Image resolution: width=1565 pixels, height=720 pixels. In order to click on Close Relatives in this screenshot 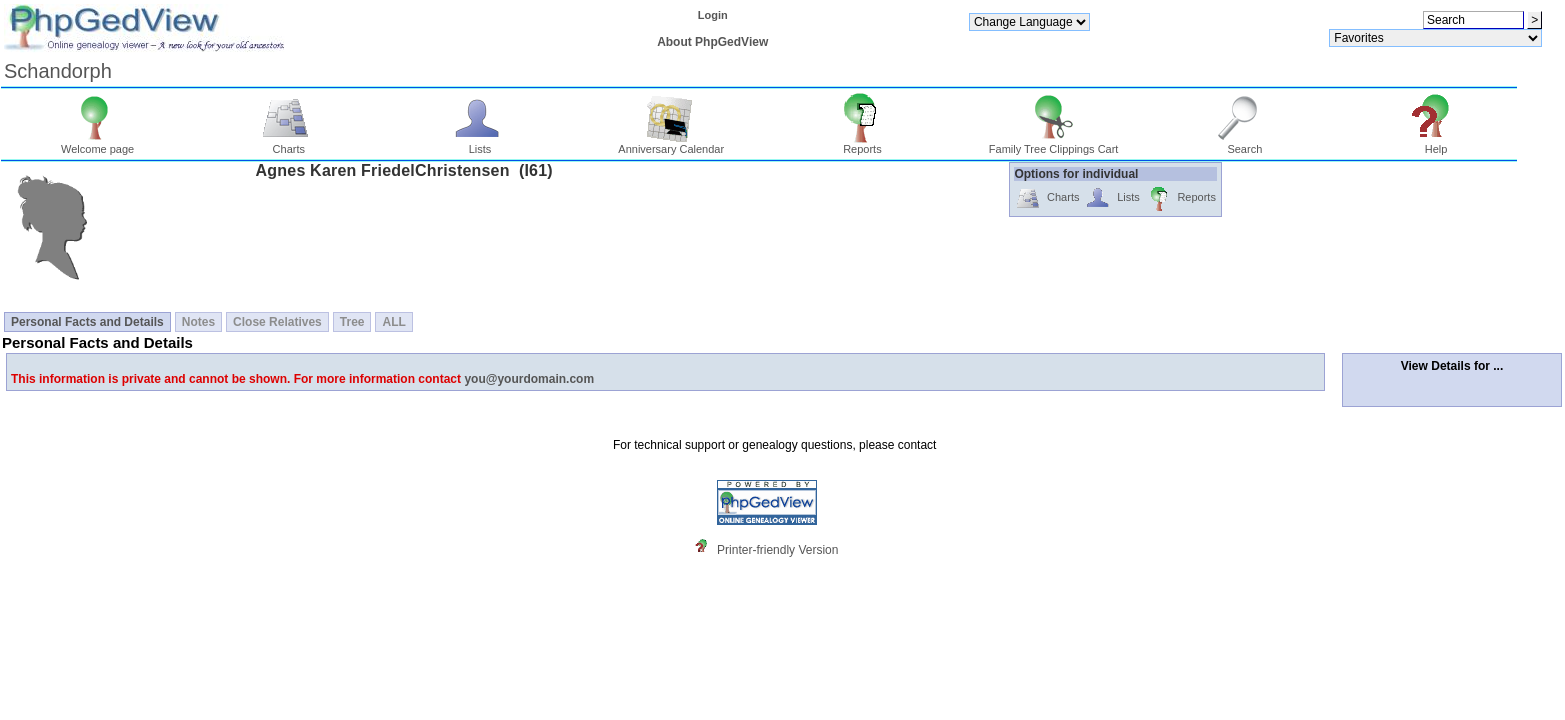, I will do `click(277, 322)`.